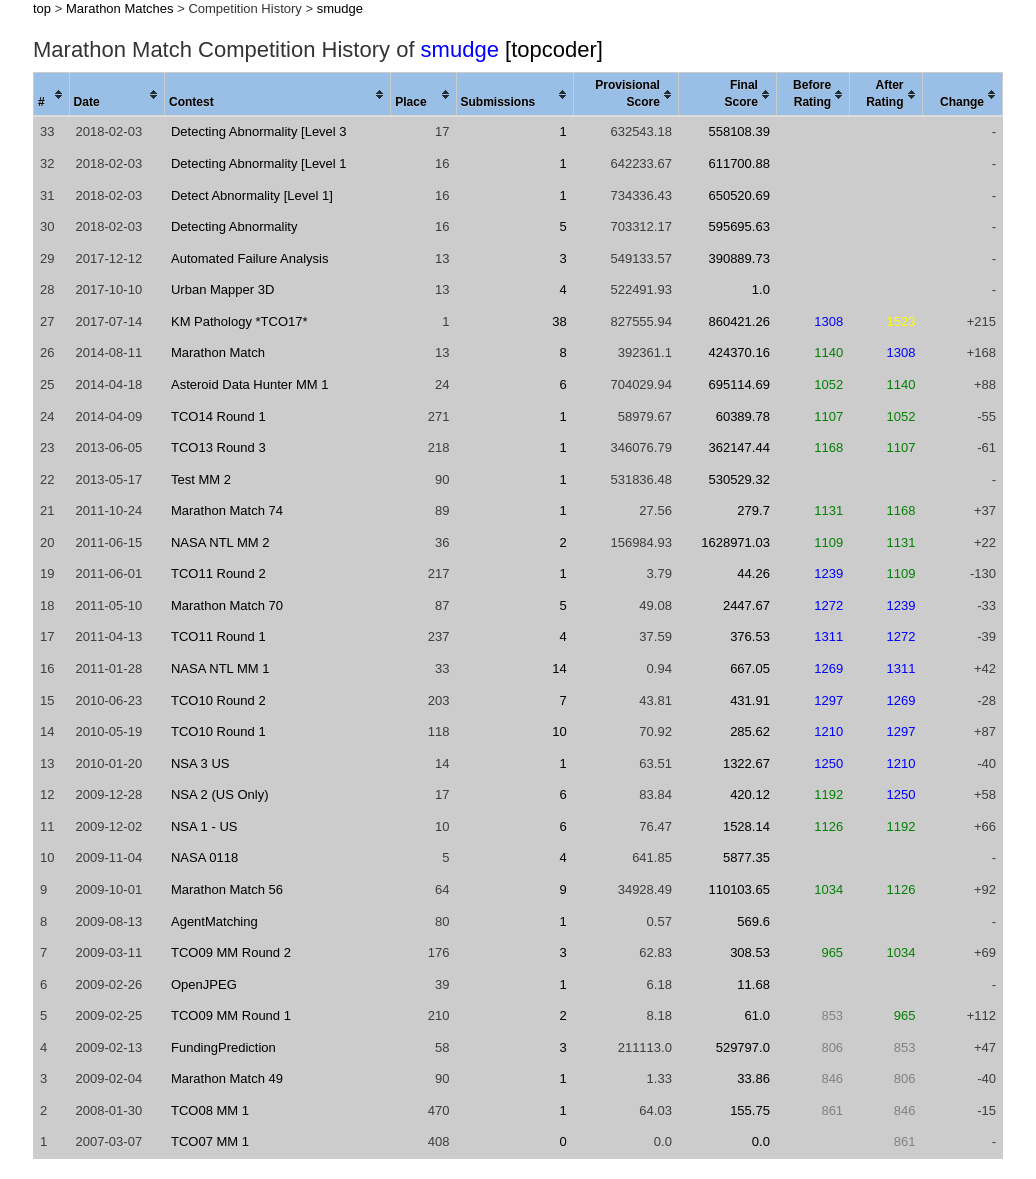 The width and height of the screenshot is (1036, 1179). What do you see at coordinates (250, 384) in the screenshot?
I see `Asteroid Data Hunter MM 1` at bounding box center [250, 384].